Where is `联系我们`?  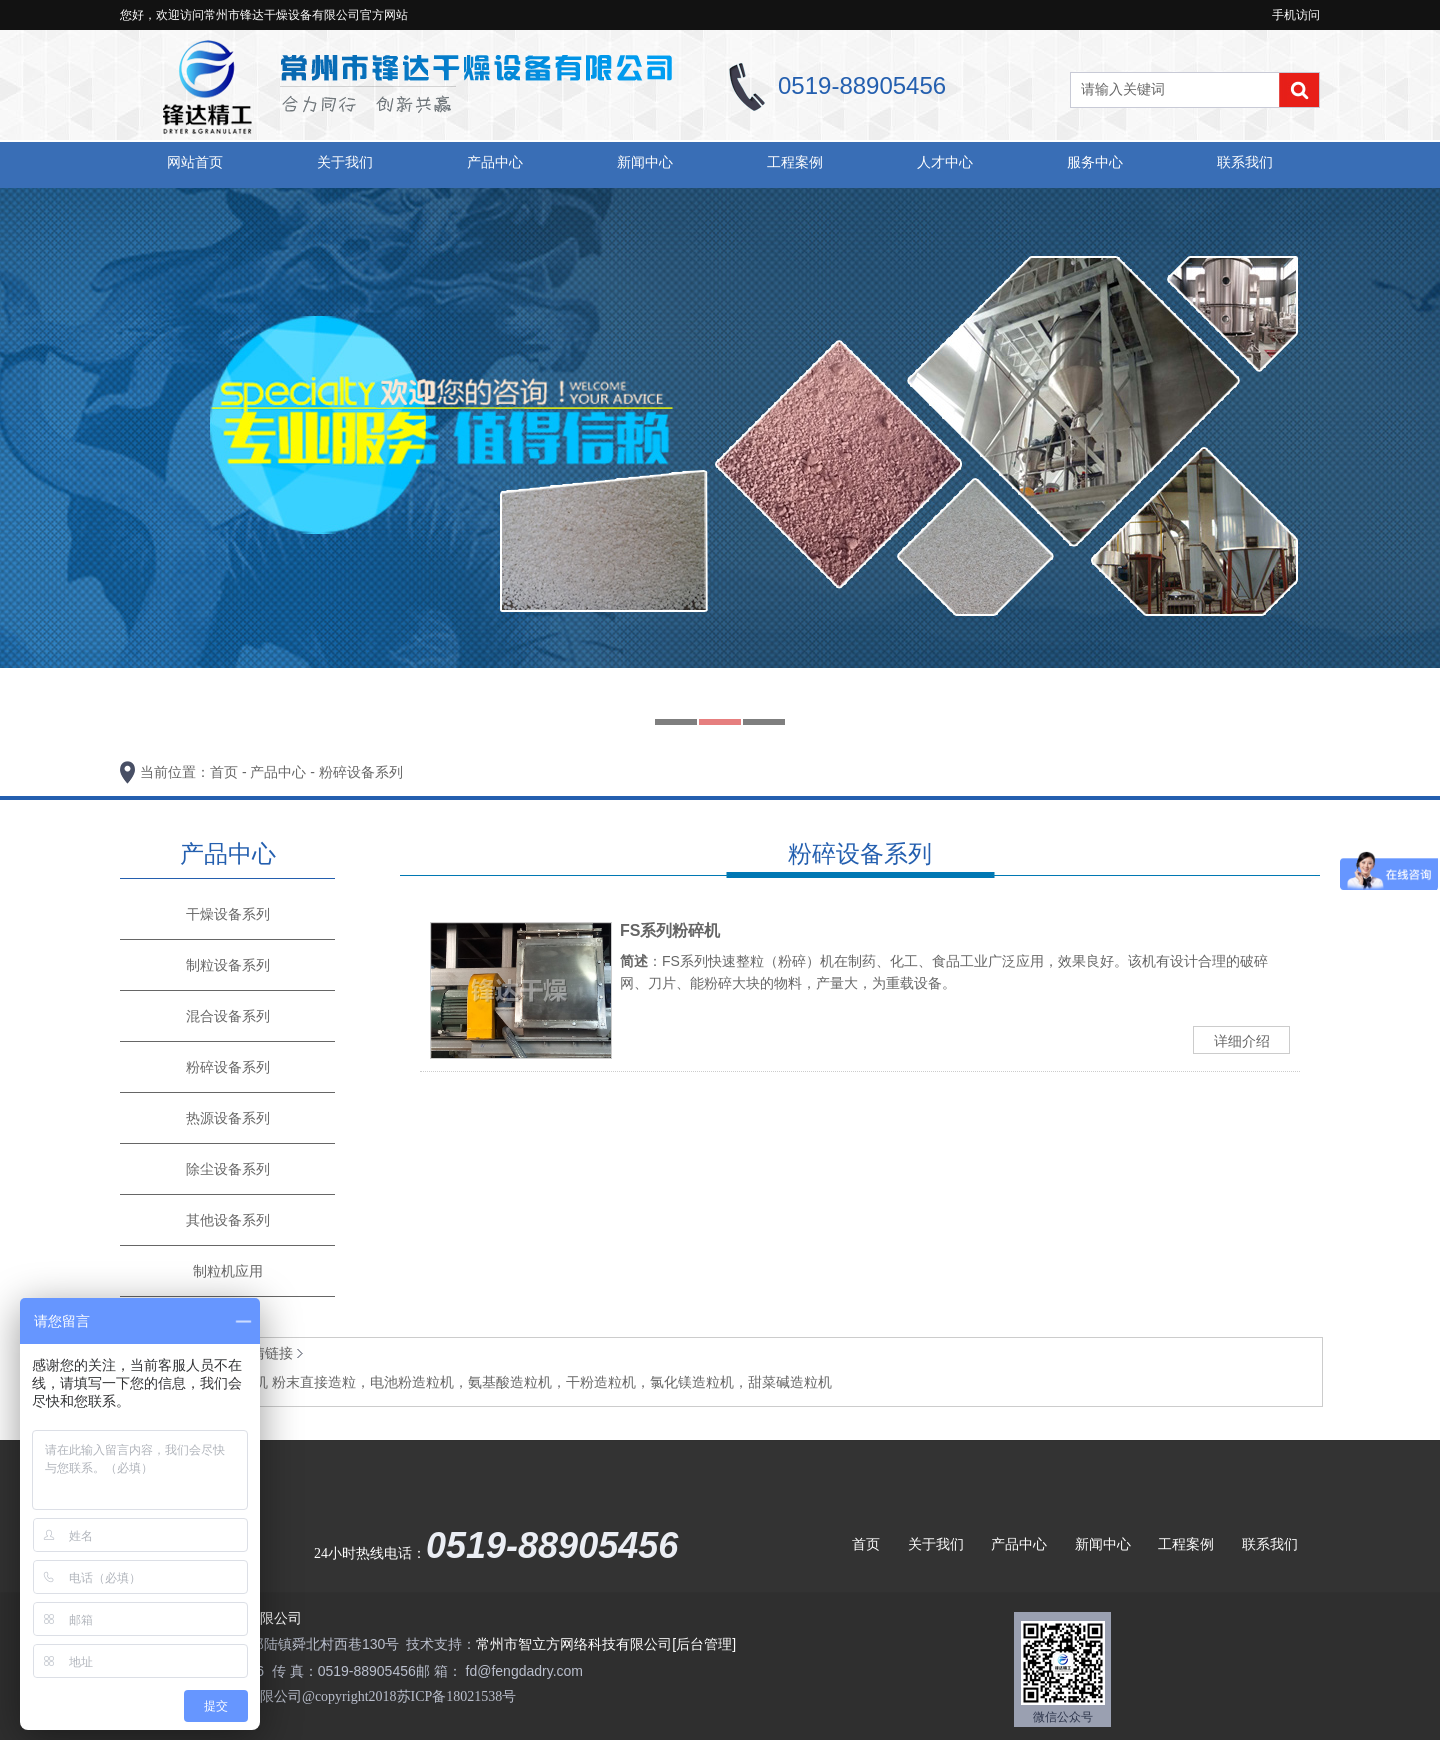 联系我们 is located at coordinates (1245, 162).